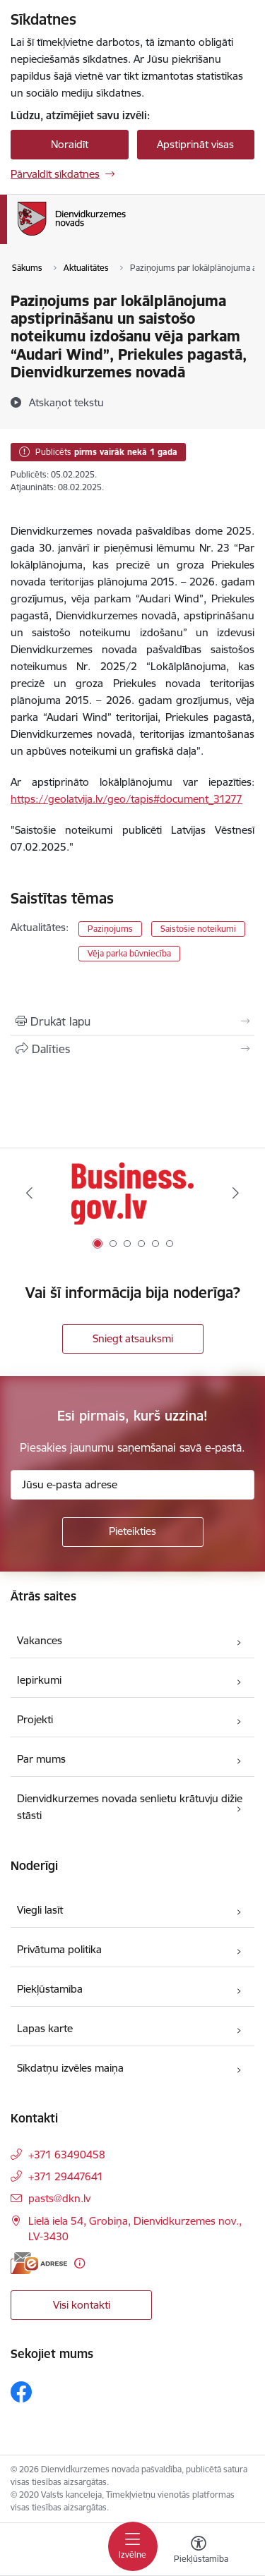 The image size is (265, 2576). I want to click on [Sekojiet mums Facebook], so click(21, 2391).